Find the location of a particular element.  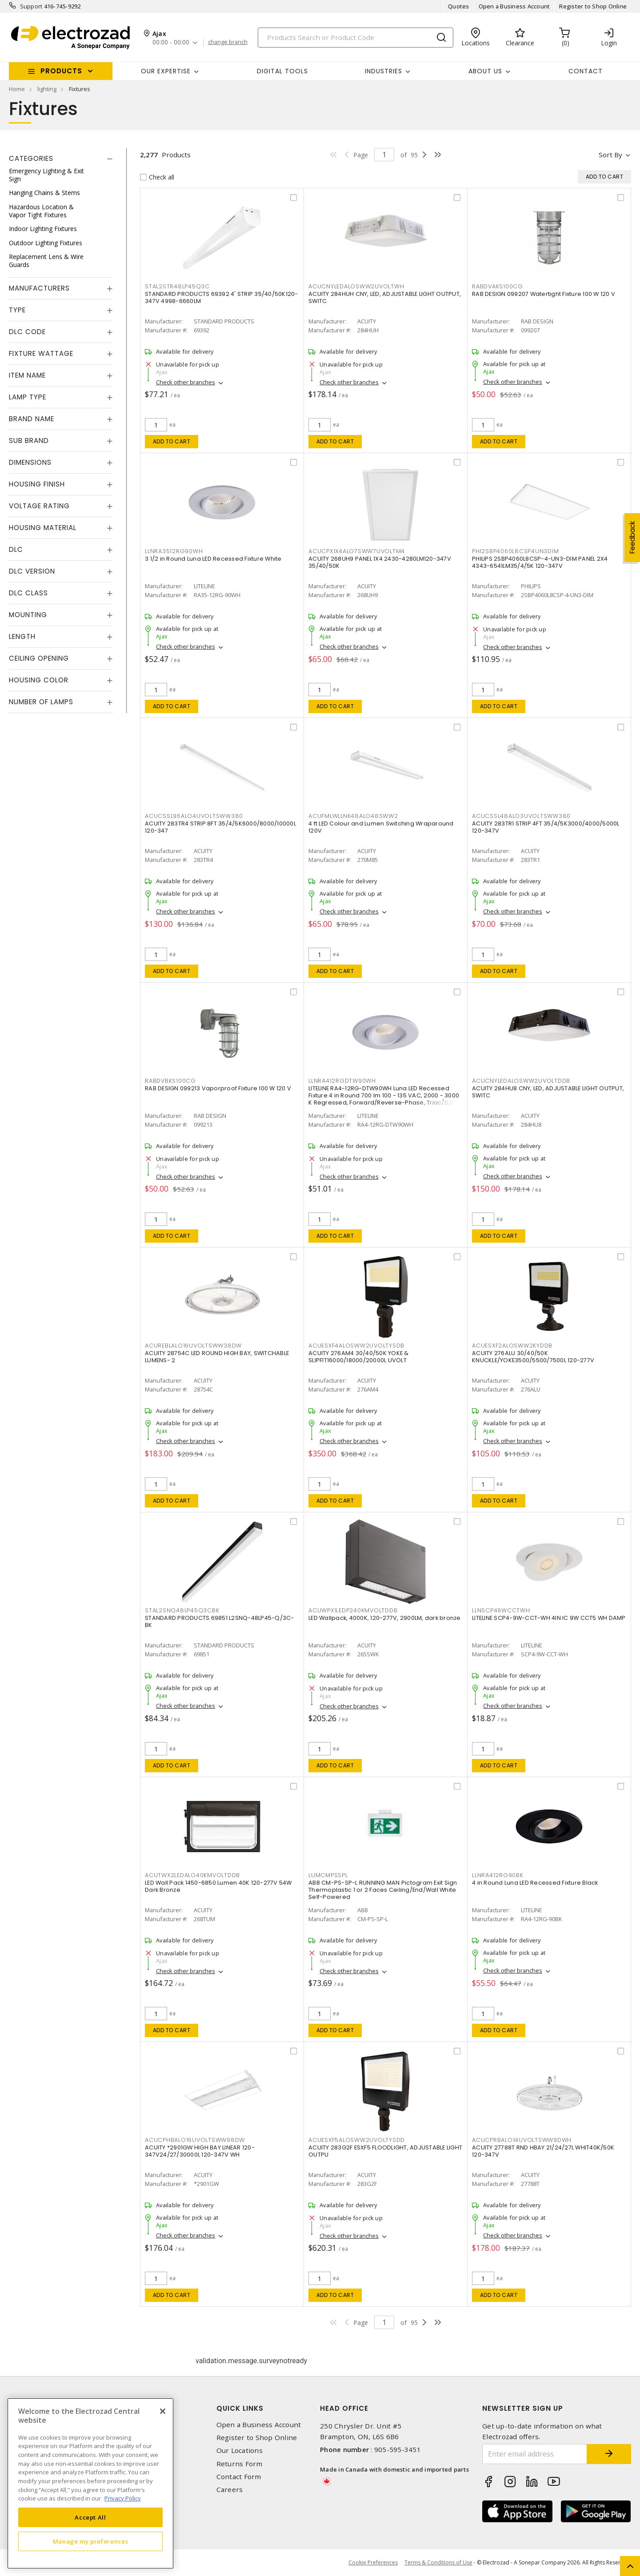

4 in Round Luna LED Recessed Fixture Black is located at coordinates (535, 1882).